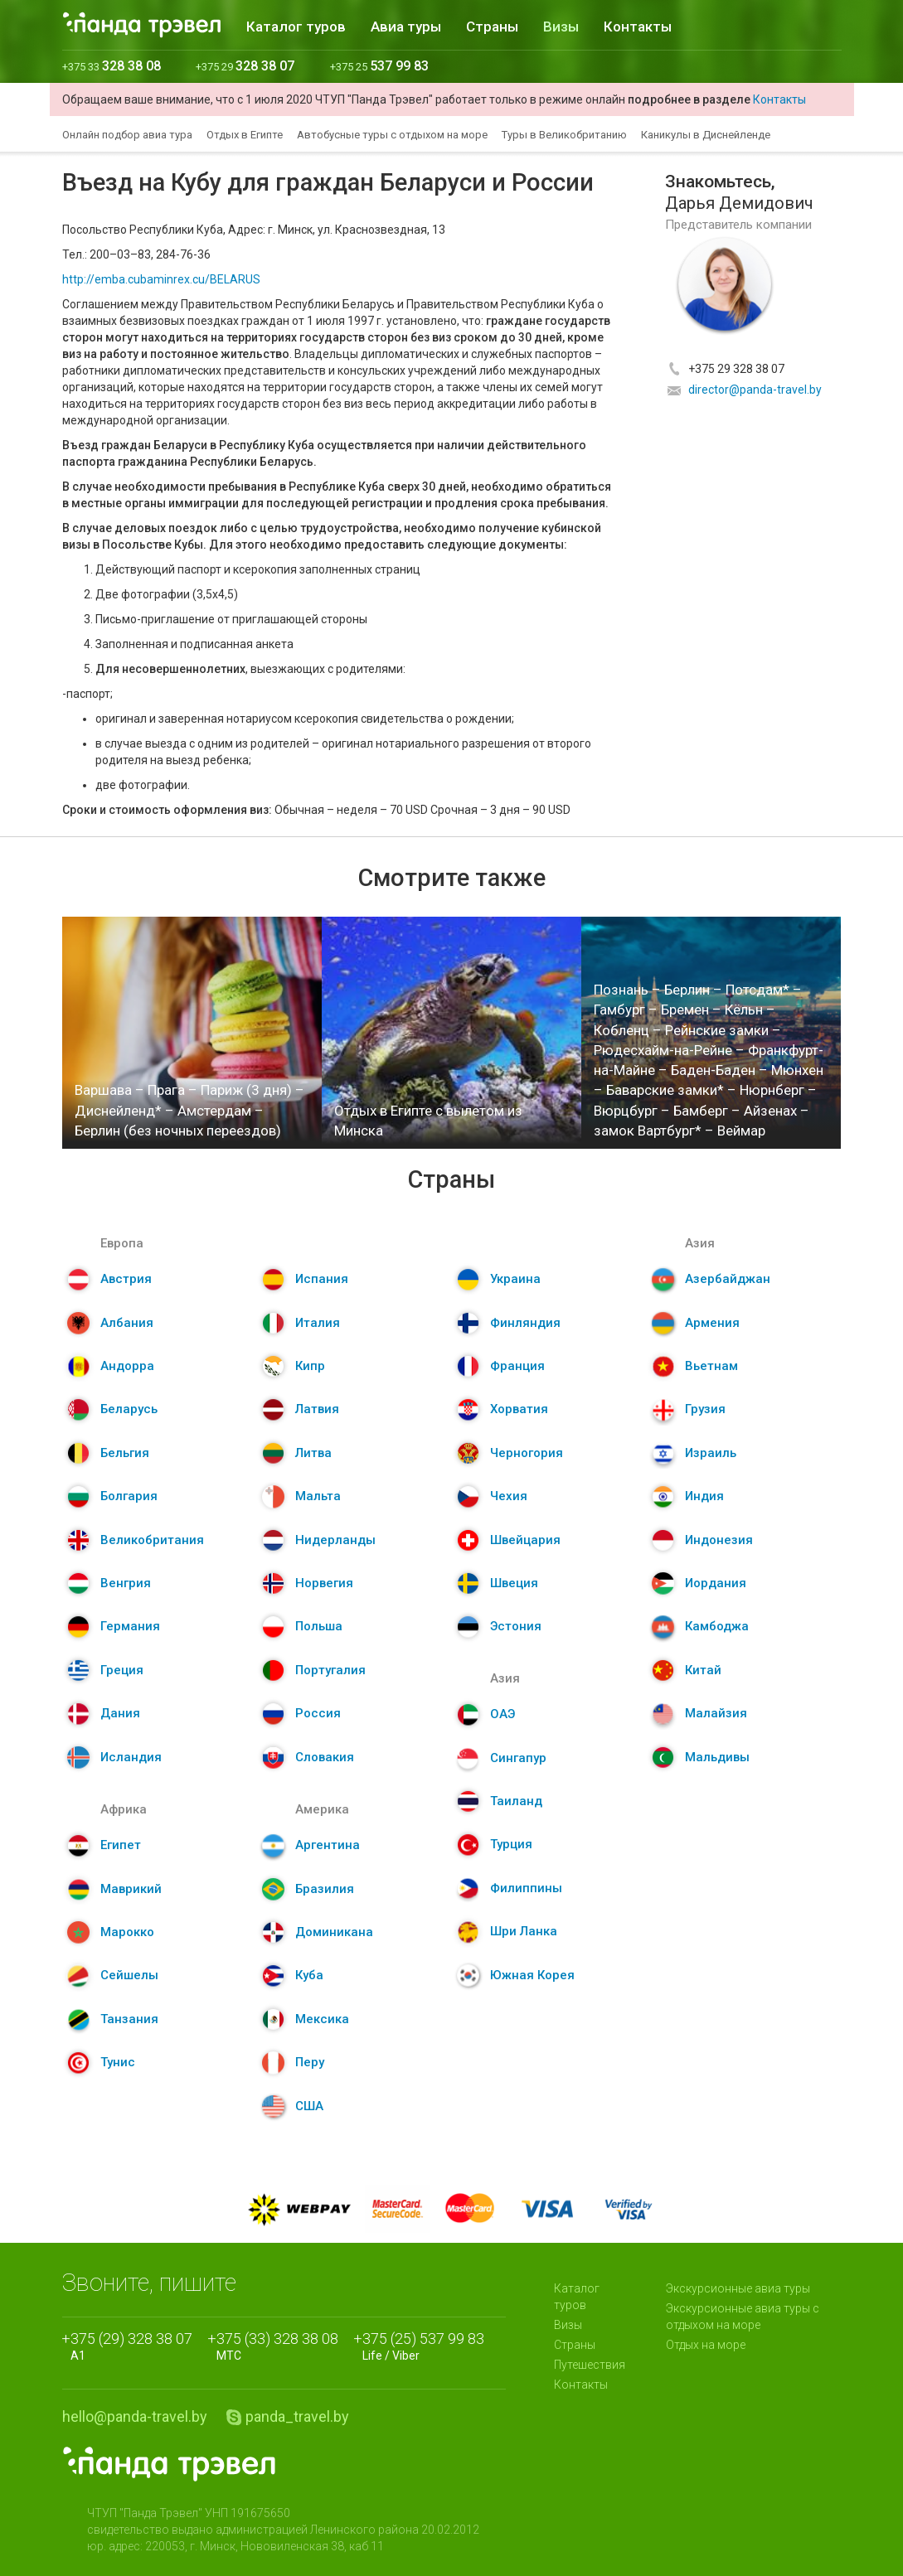 The width and height of the screenshot is (903, 2576). Describe the element at coordinates (525, 1540) in the screenshot. I see `Швейцария` at that location.